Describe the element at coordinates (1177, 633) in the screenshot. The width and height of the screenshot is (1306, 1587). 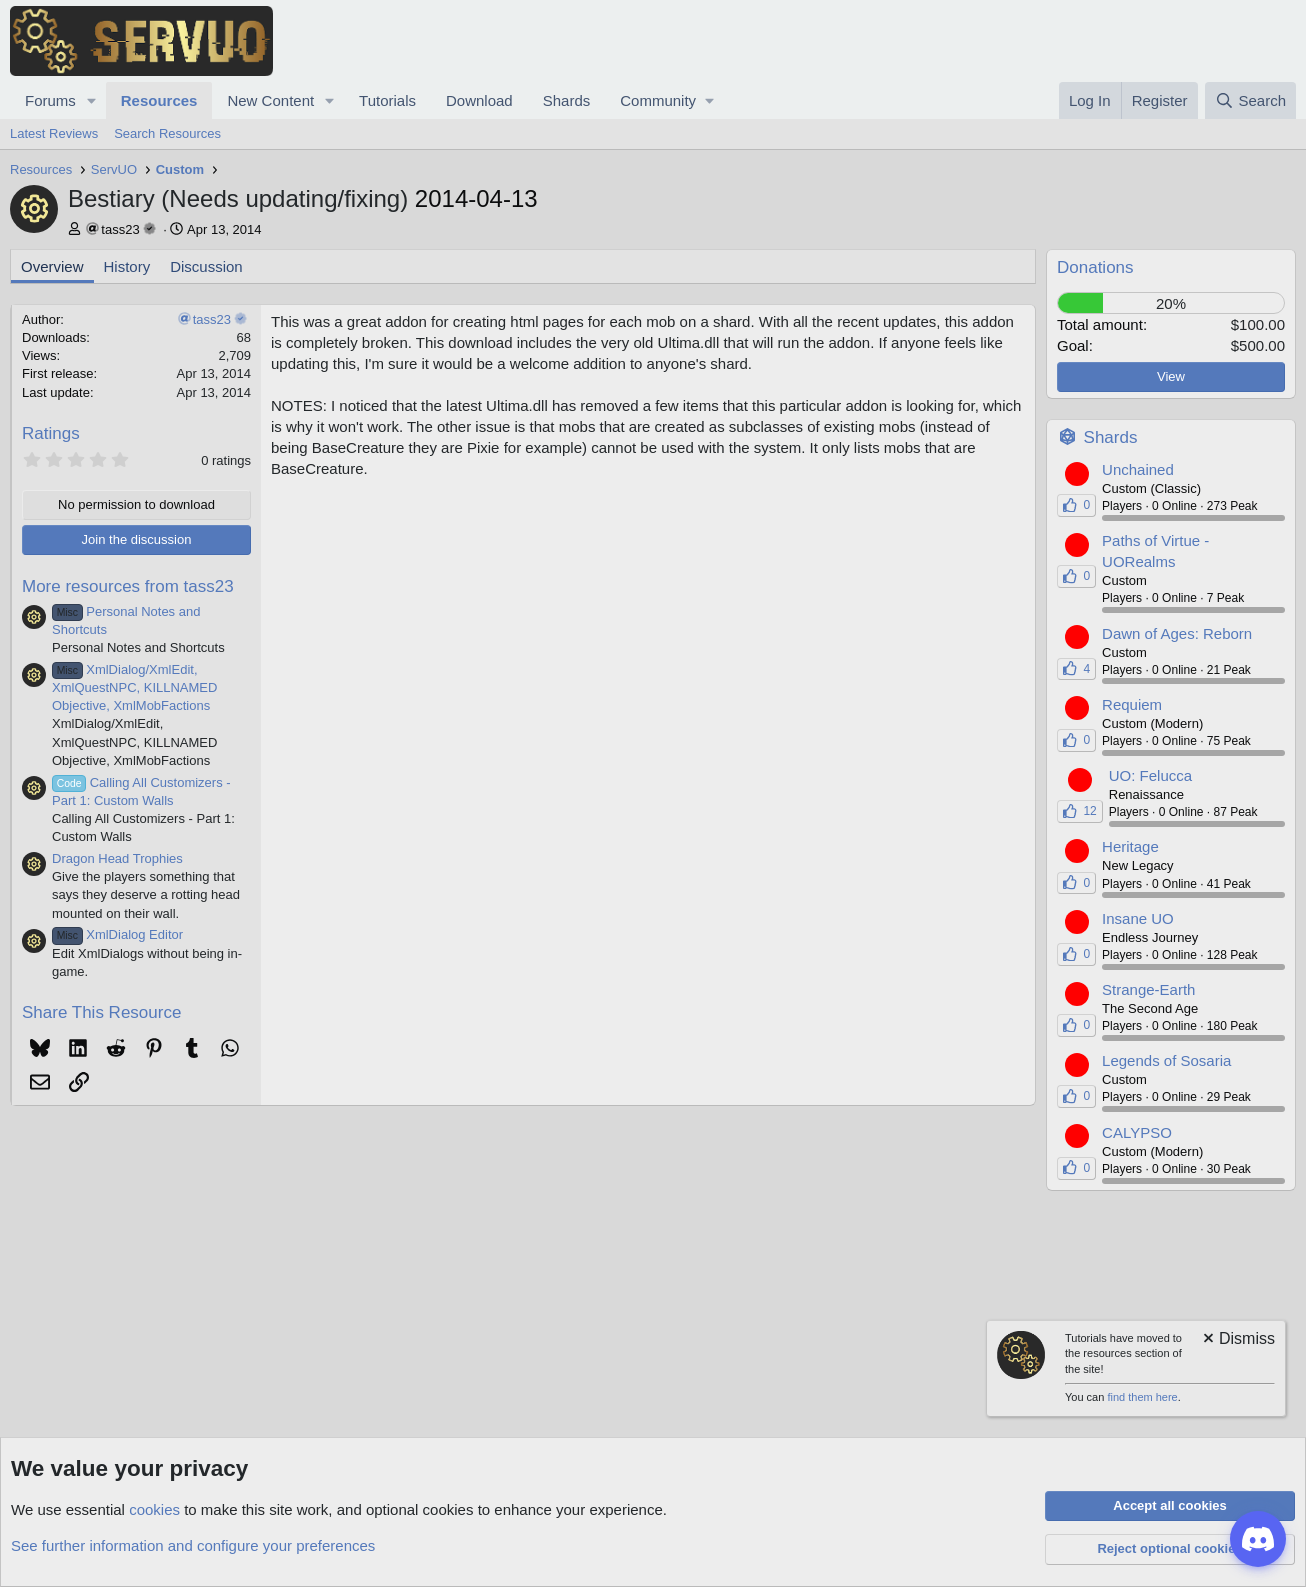
I see `Dawn of Ages: Reborn` at that location.